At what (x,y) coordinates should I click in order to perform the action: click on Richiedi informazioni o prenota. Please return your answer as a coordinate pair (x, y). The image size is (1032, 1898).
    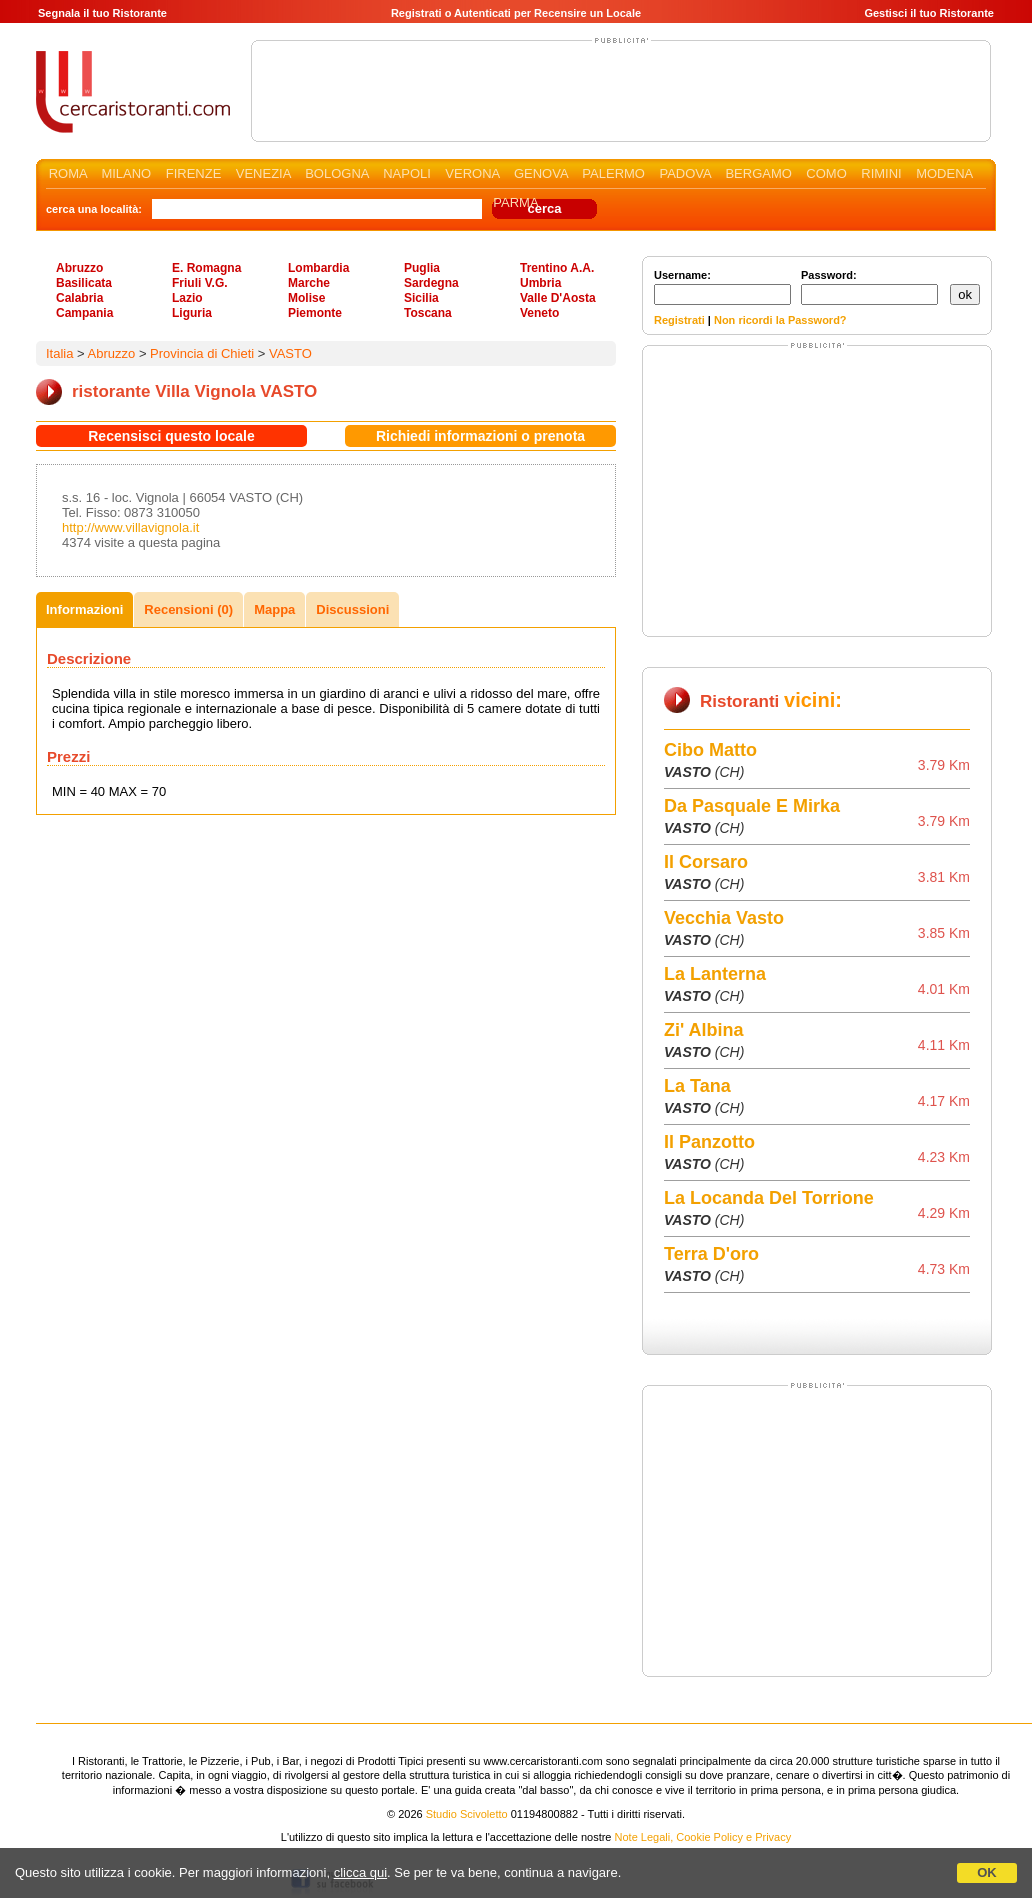
    Looking at the image, I should click on (480, 436).